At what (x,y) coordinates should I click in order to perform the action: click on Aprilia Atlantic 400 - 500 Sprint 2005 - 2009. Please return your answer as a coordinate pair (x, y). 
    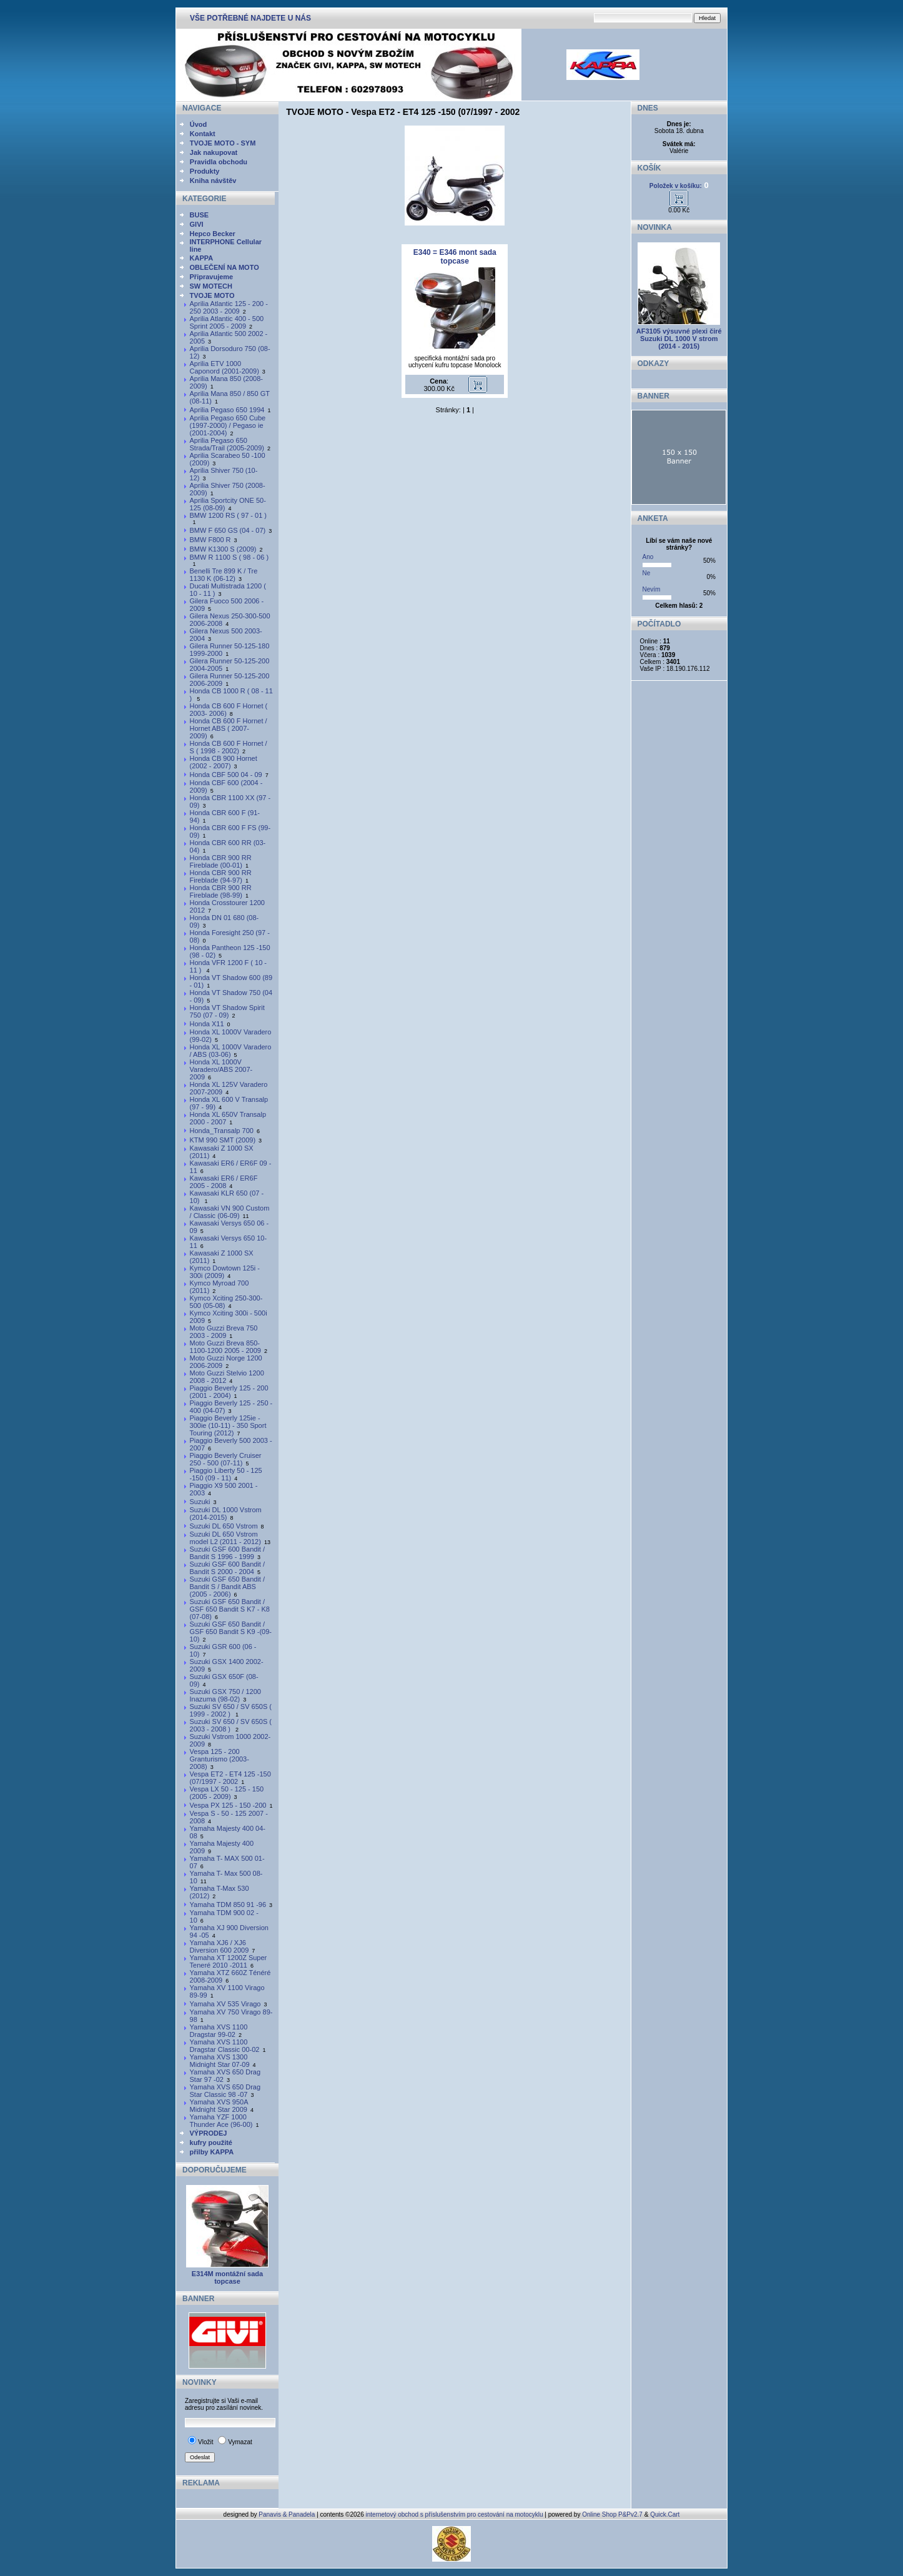
    Looking at the image, I should click on (227, 322).